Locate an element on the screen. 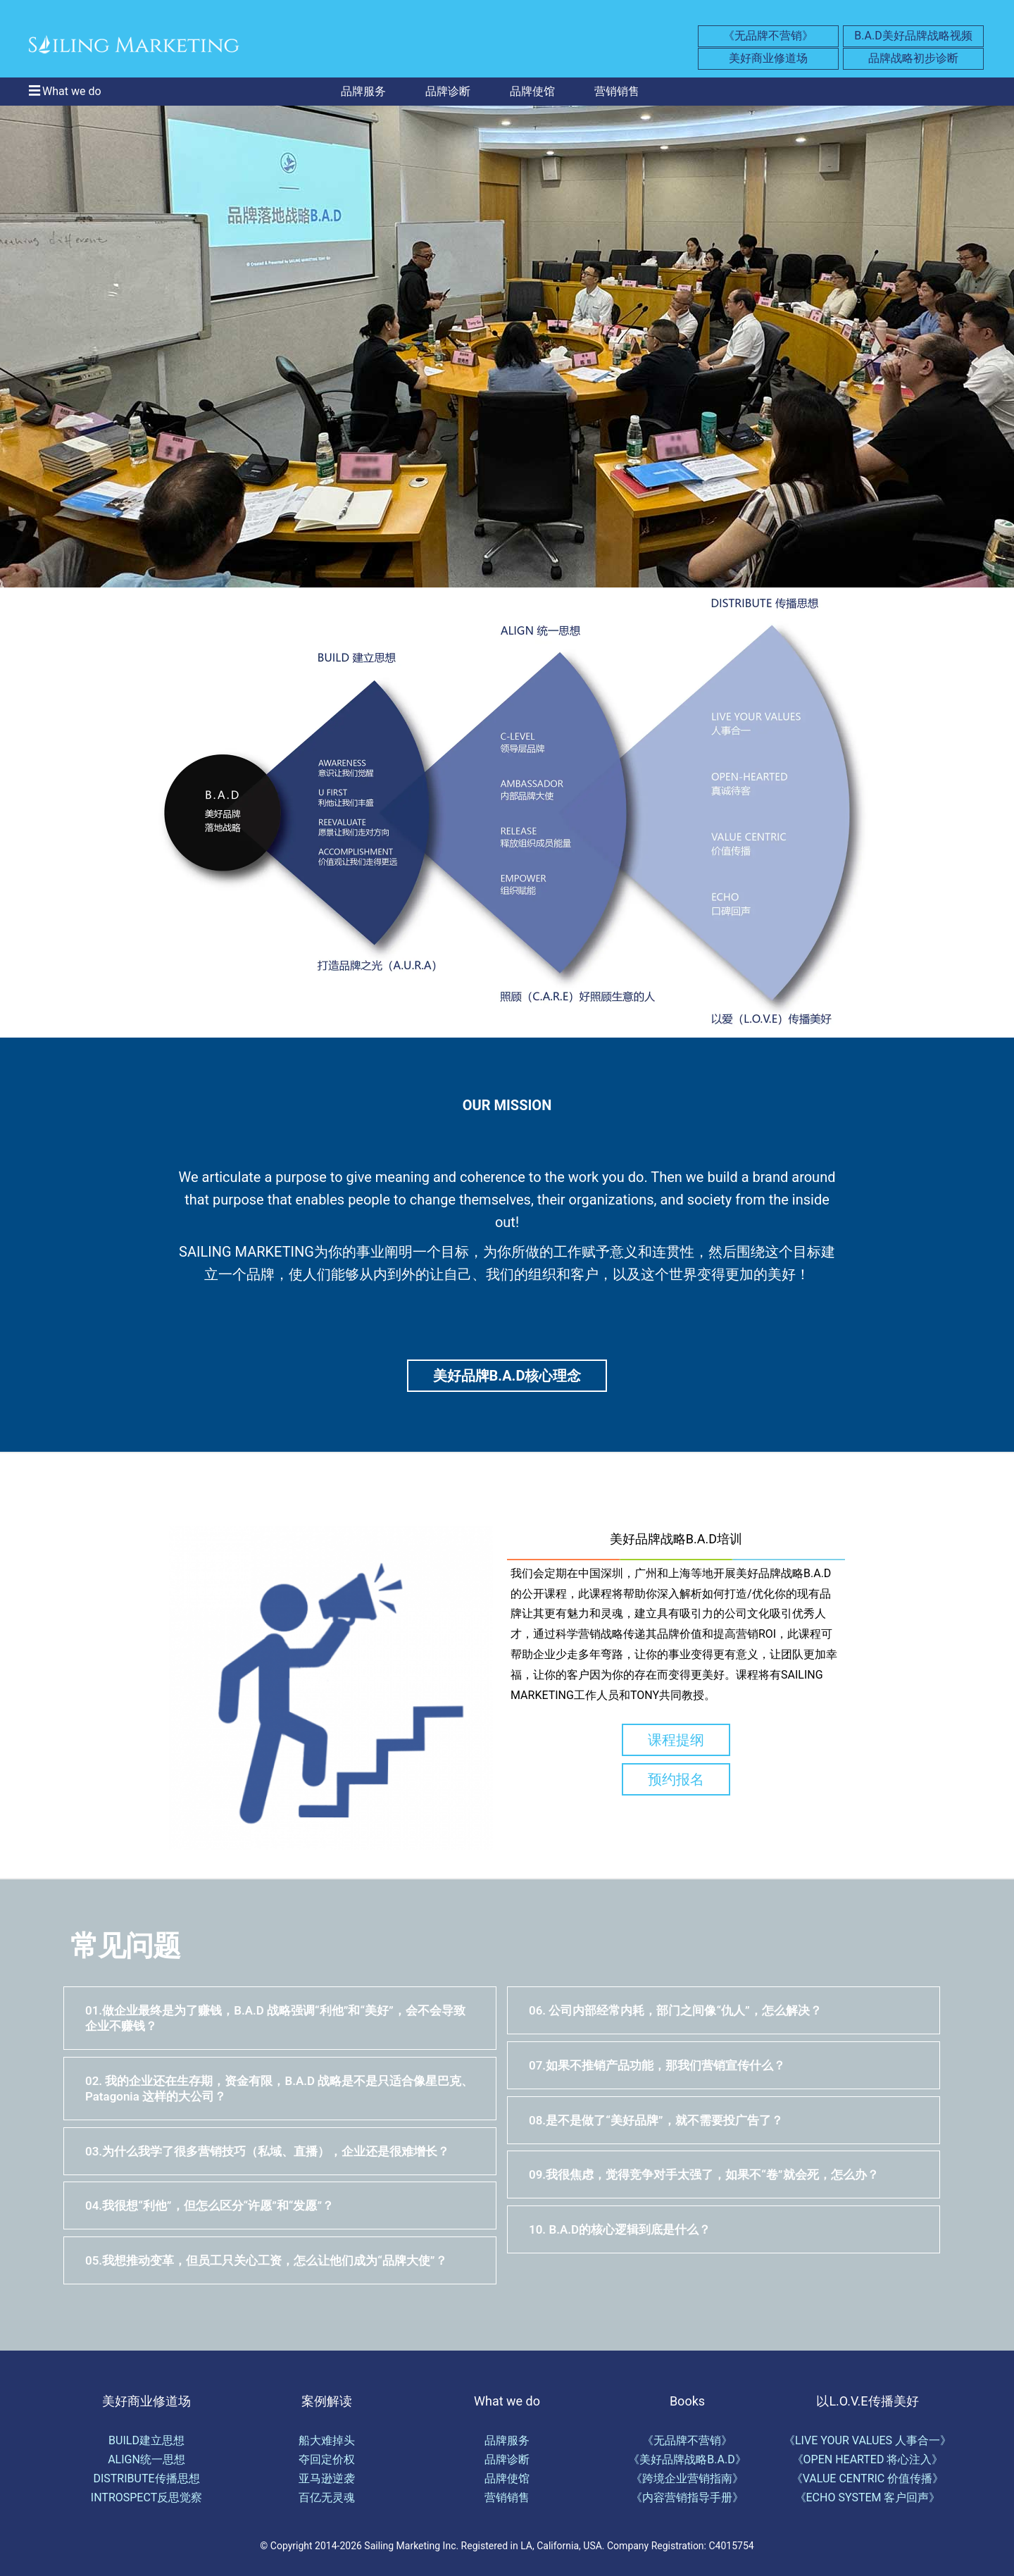 The image size is (1014, 2576). 《LIVE YOUR VALUES 人事合一》 is located at coordinates (867, 2440).